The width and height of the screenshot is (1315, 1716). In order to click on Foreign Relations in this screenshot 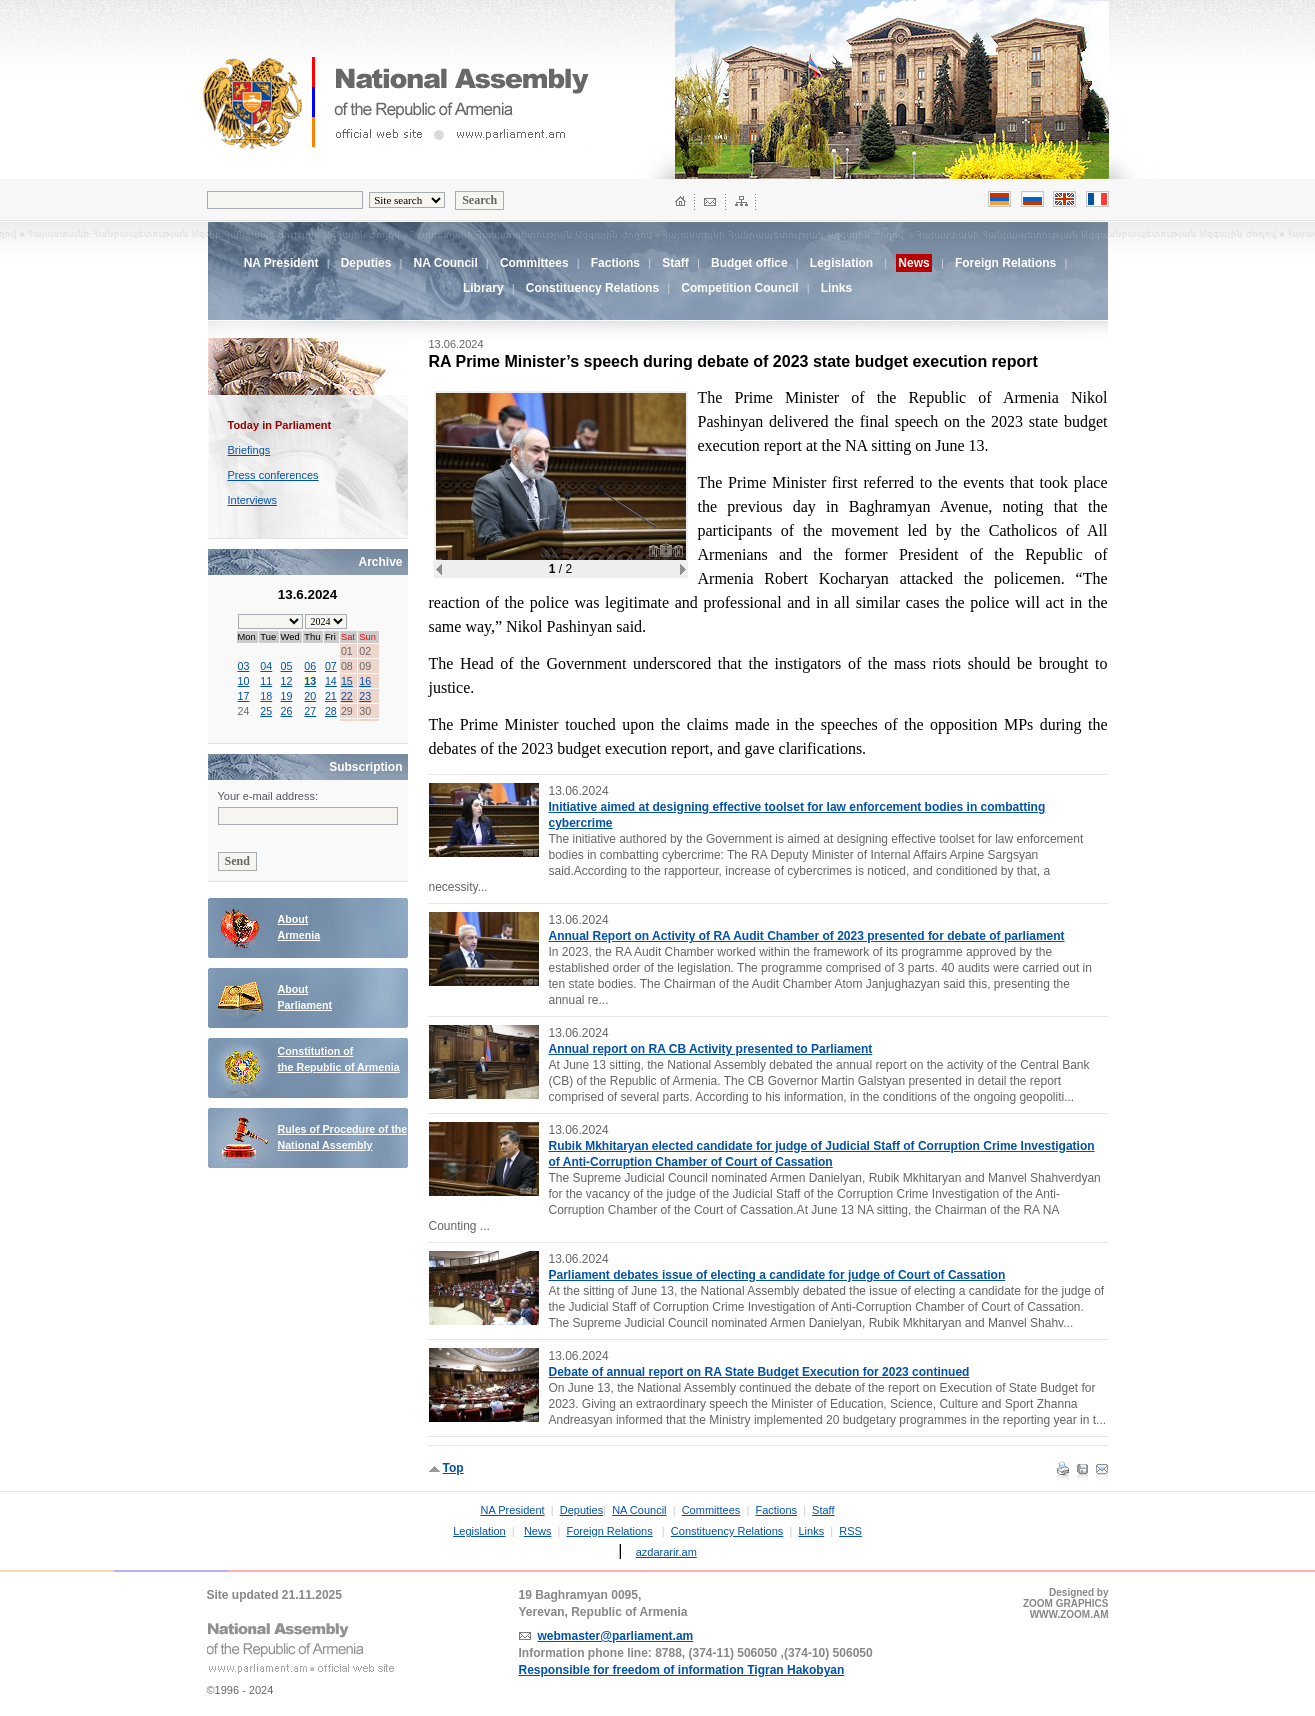, I will do `click(1005, 263)`.